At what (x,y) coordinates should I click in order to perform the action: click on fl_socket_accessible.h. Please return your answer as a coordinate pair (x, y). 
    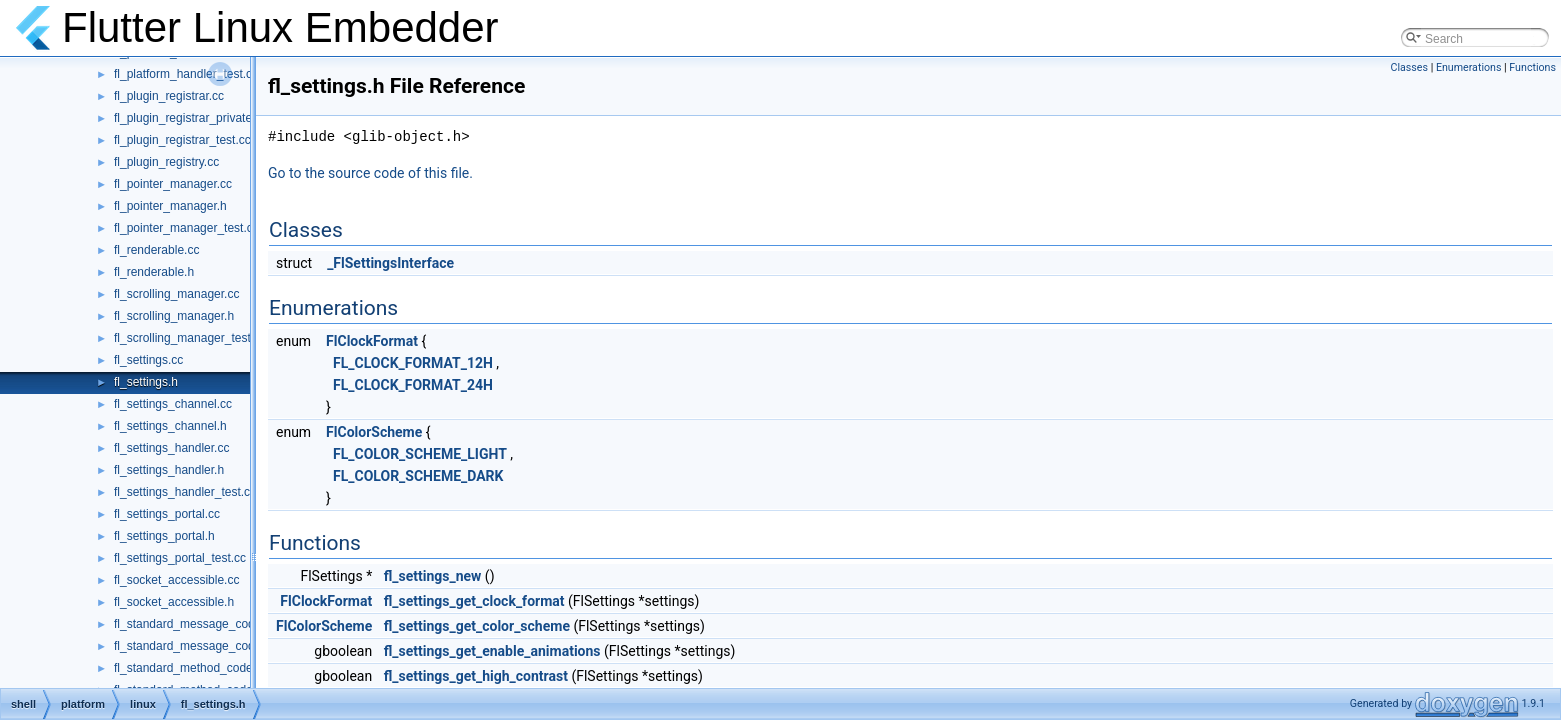
    Looking at the image, I should click on (174, 602).